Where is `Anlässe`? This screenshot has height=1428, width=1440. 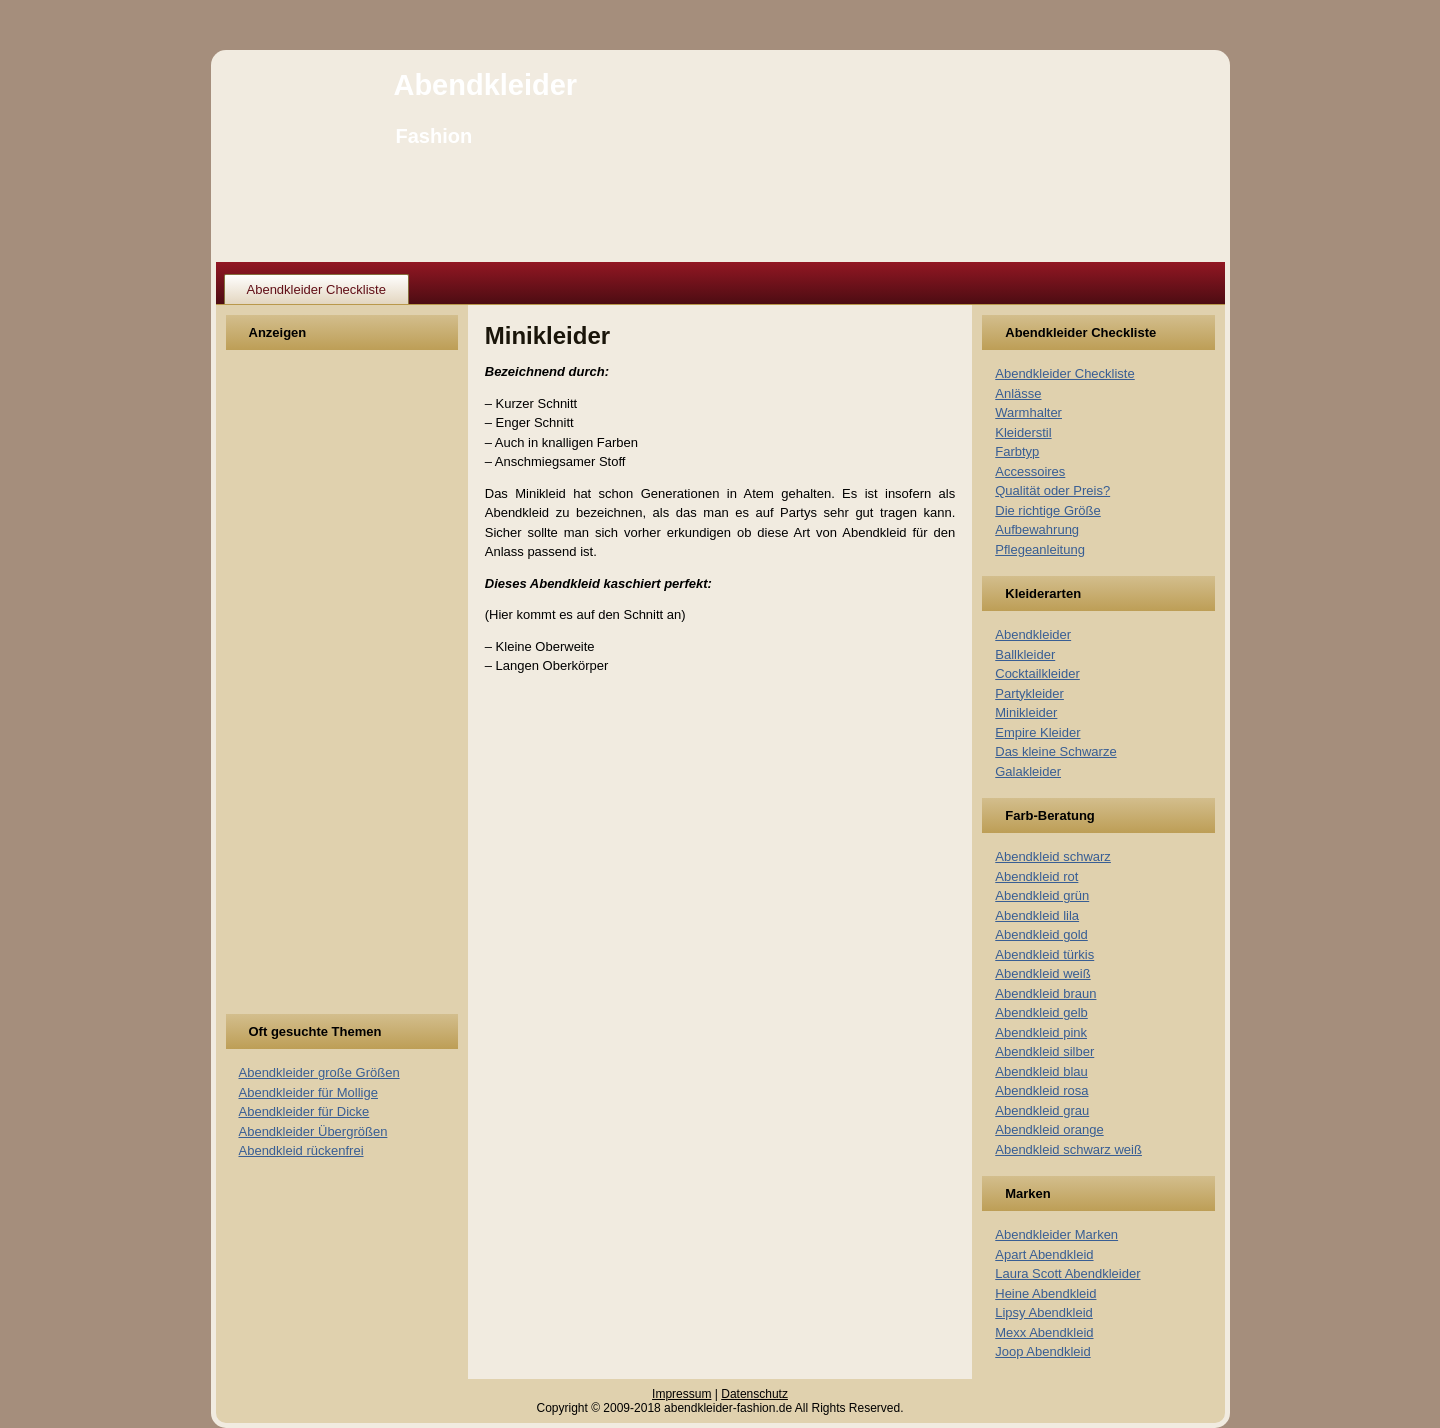 Anlässe is located at coordinates (1018, 393).